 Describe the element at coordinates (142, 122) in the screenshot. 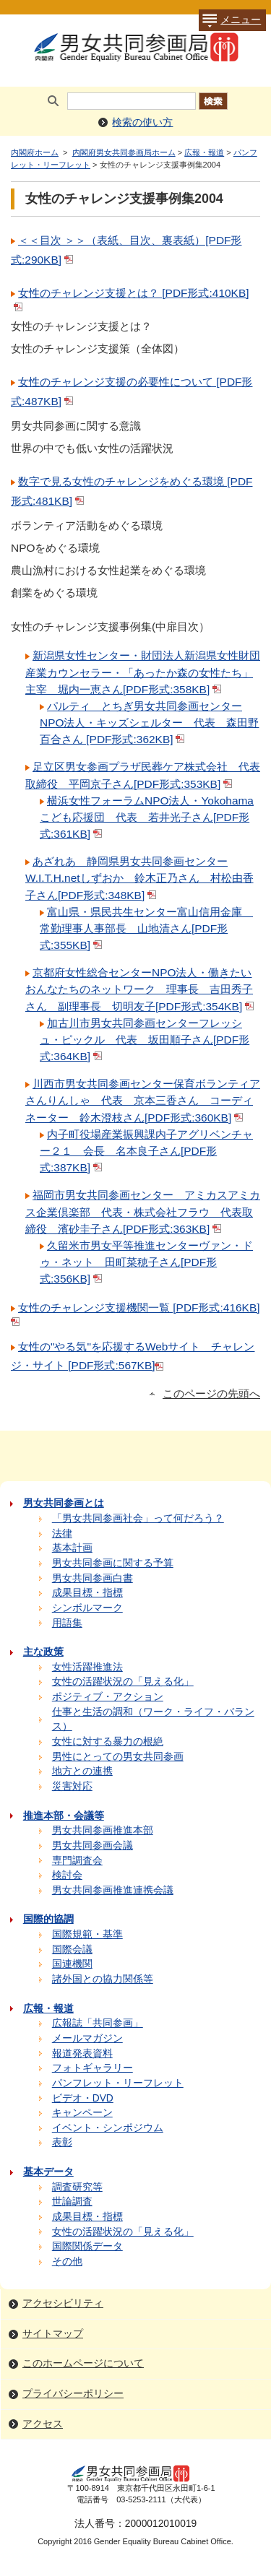

I see `検索の使い方` at that location.